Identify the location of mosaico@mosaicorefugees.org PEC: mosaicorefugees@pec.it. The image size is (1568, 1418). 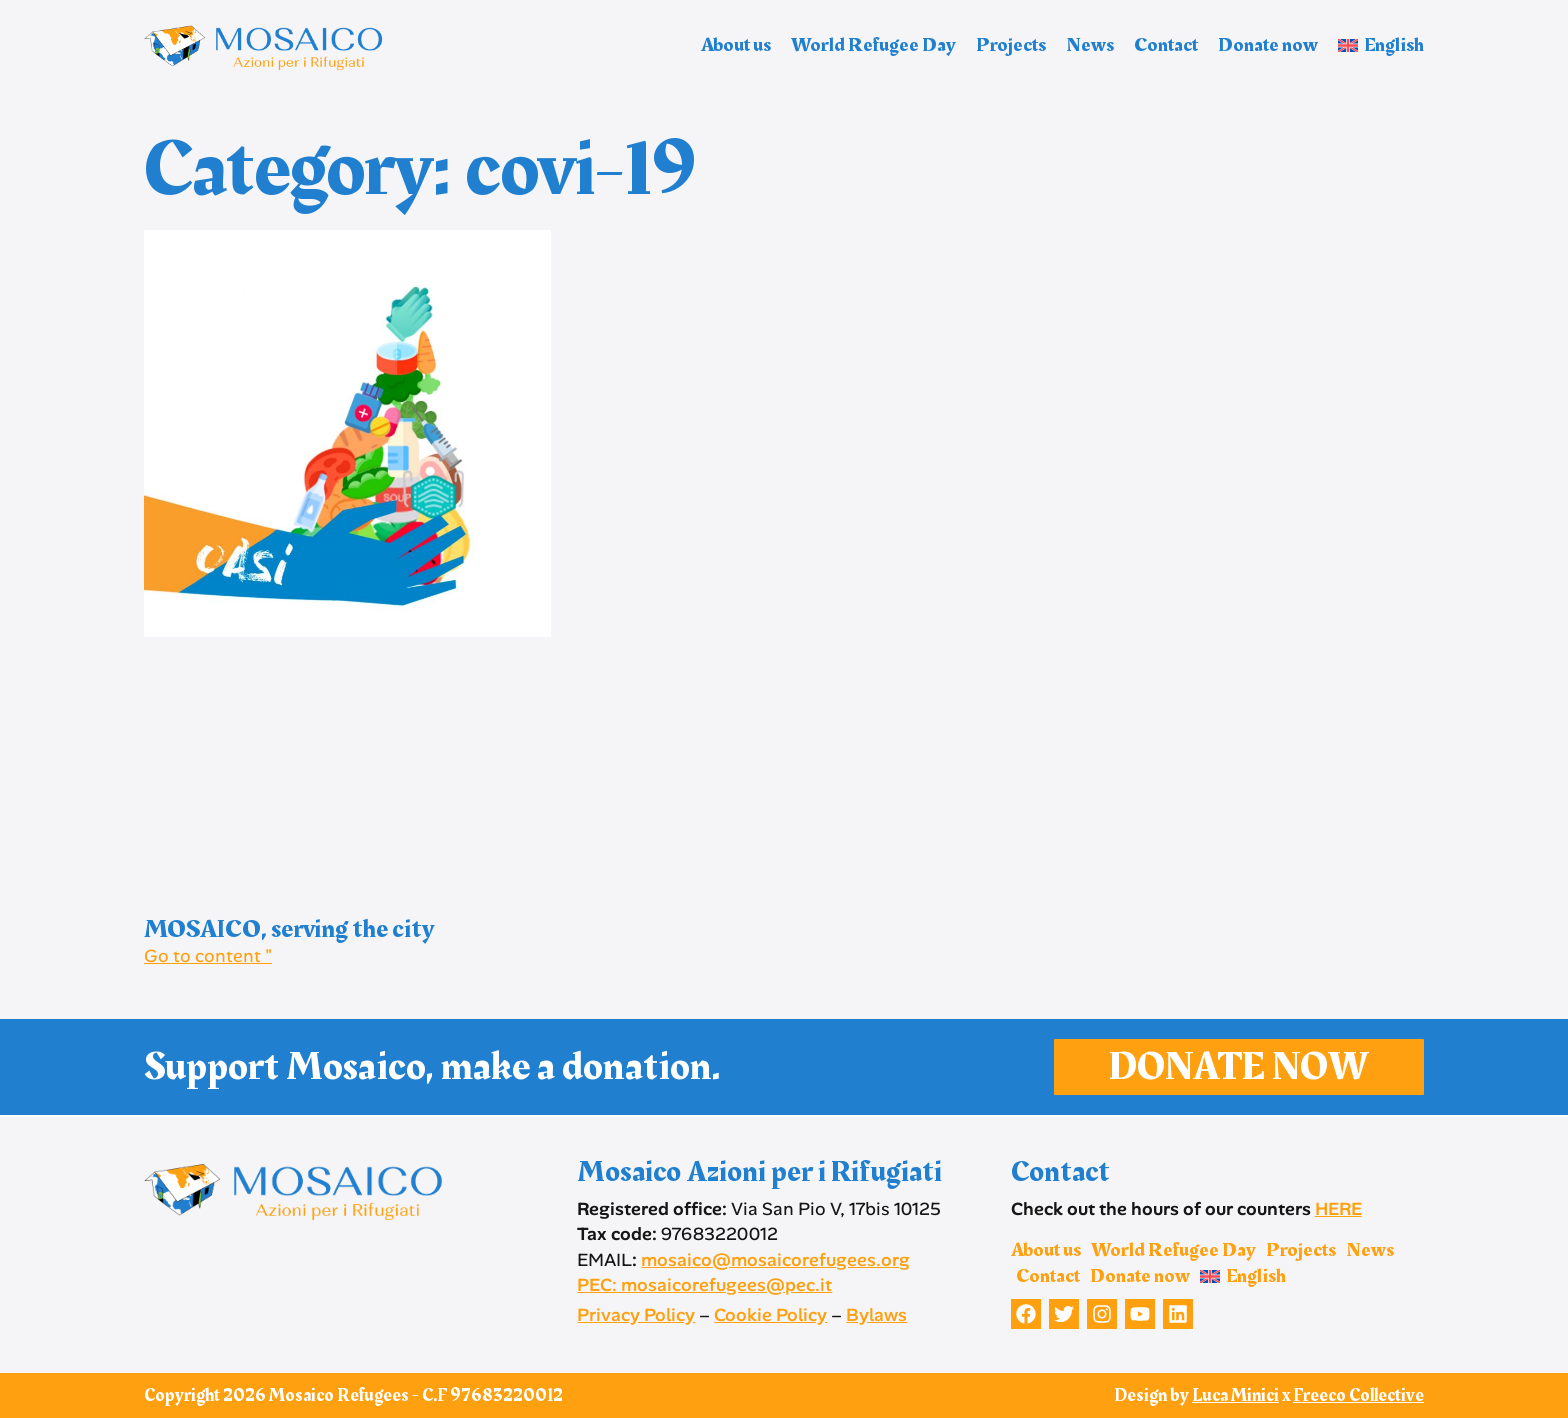
(743, 1272).